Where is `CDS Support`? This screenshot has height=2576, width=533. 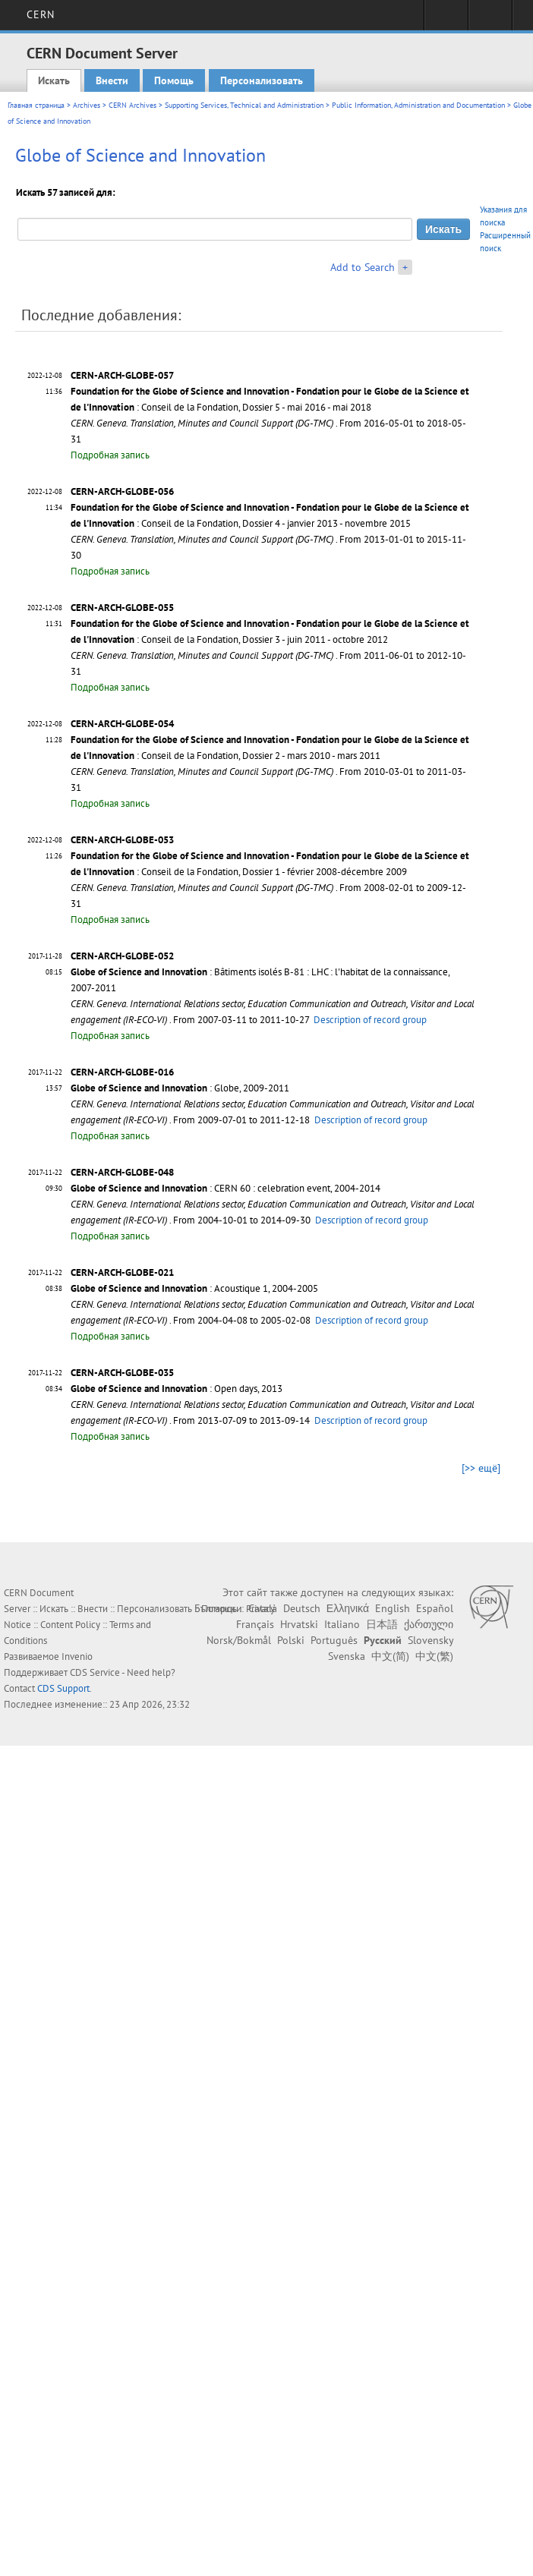
CDS Support is located at coordinates (63, 1688).